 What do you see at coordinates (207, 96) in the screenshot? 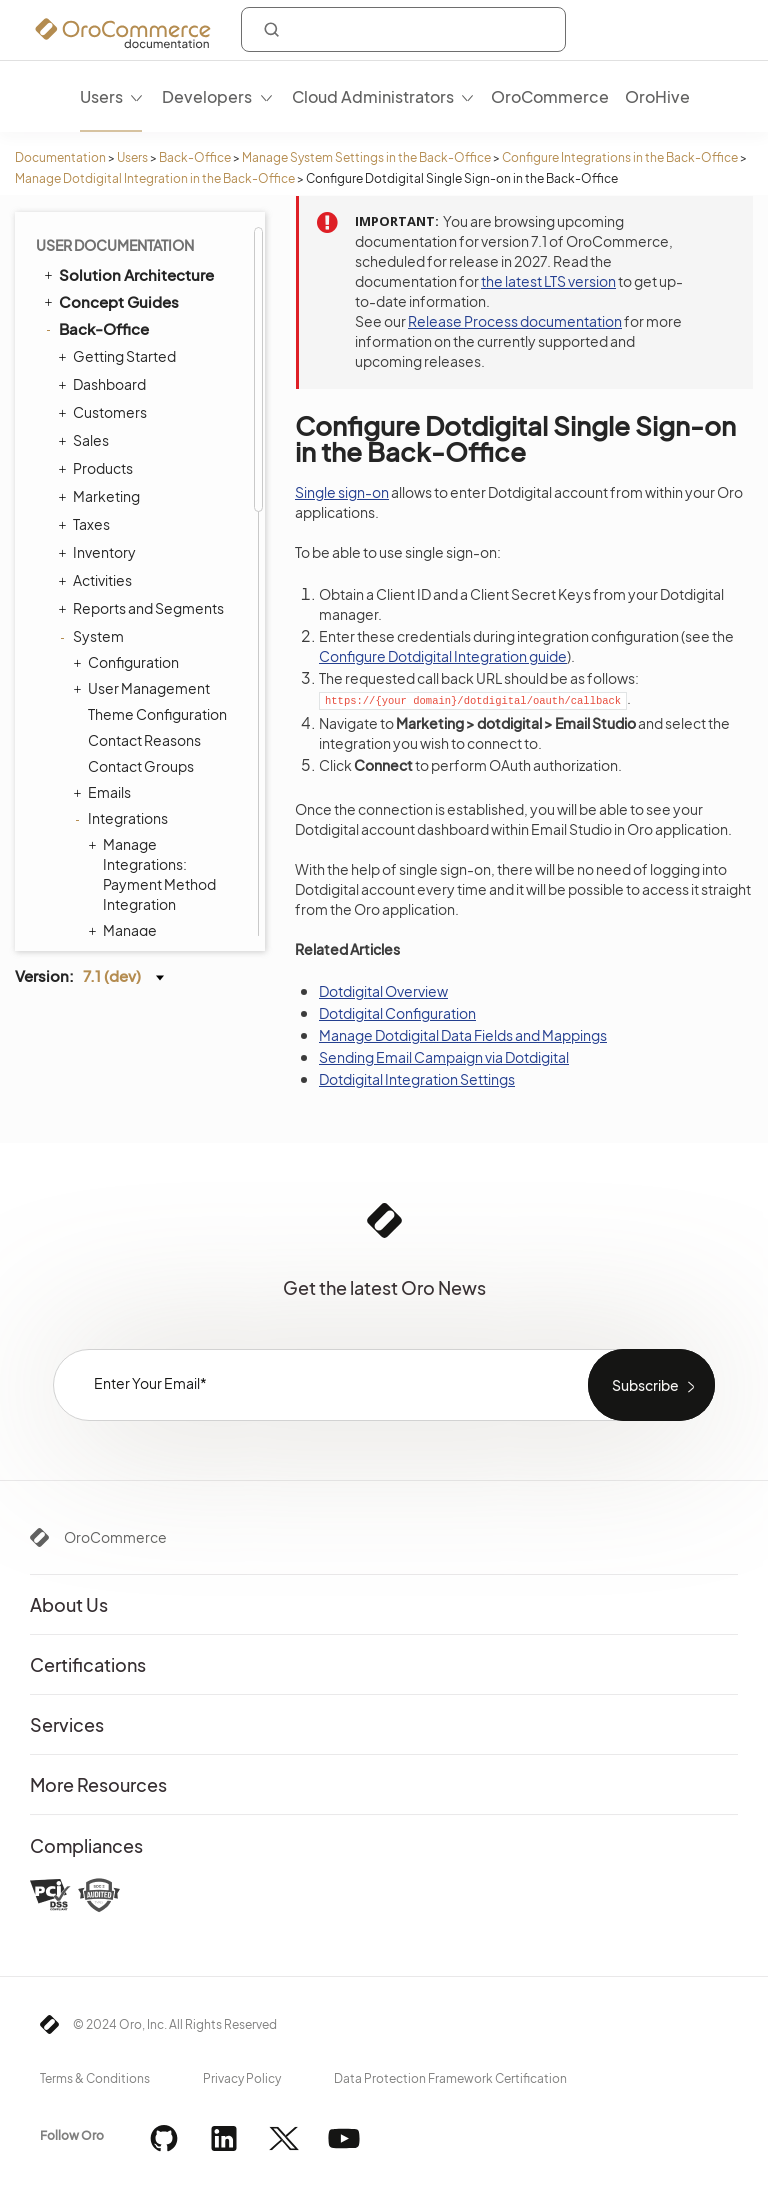
I see `Developers [menuitem]` at bounding box center [207, 96].